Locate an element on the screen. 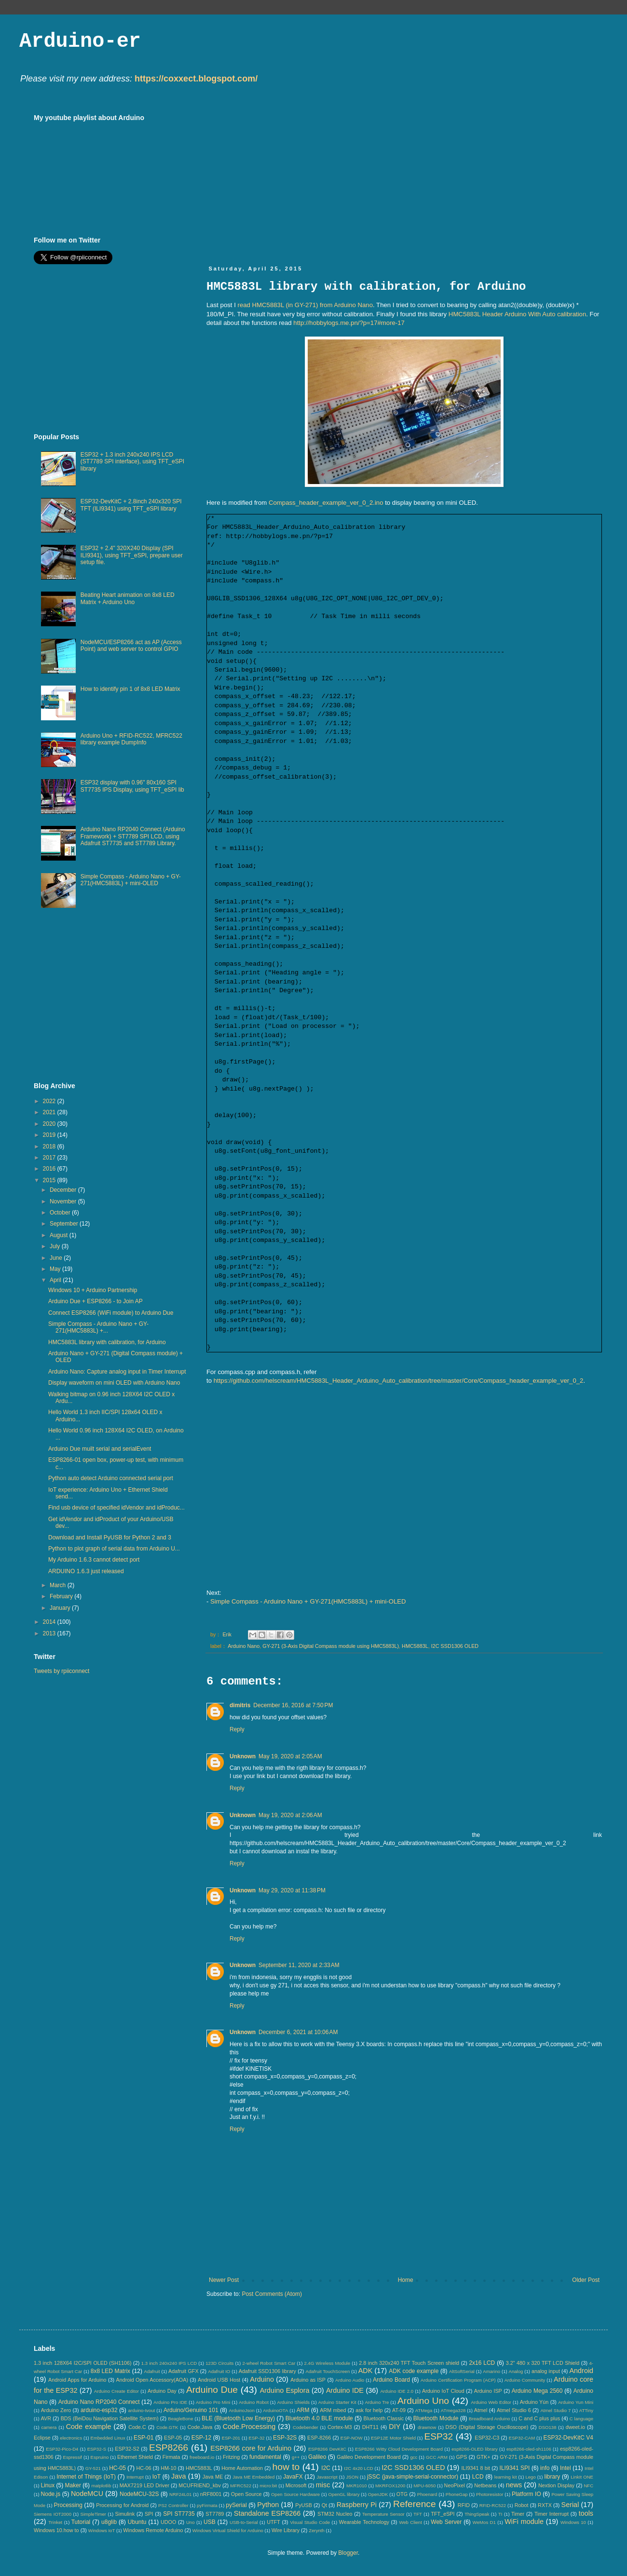  Arduino Shields is located at coordinates (293, 2402).